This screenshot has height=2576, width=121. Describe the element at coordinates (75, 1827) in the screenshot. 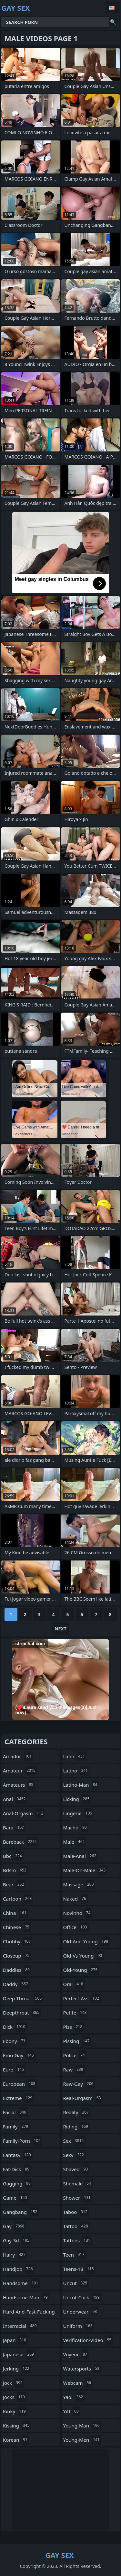

I see `macho` at that location.